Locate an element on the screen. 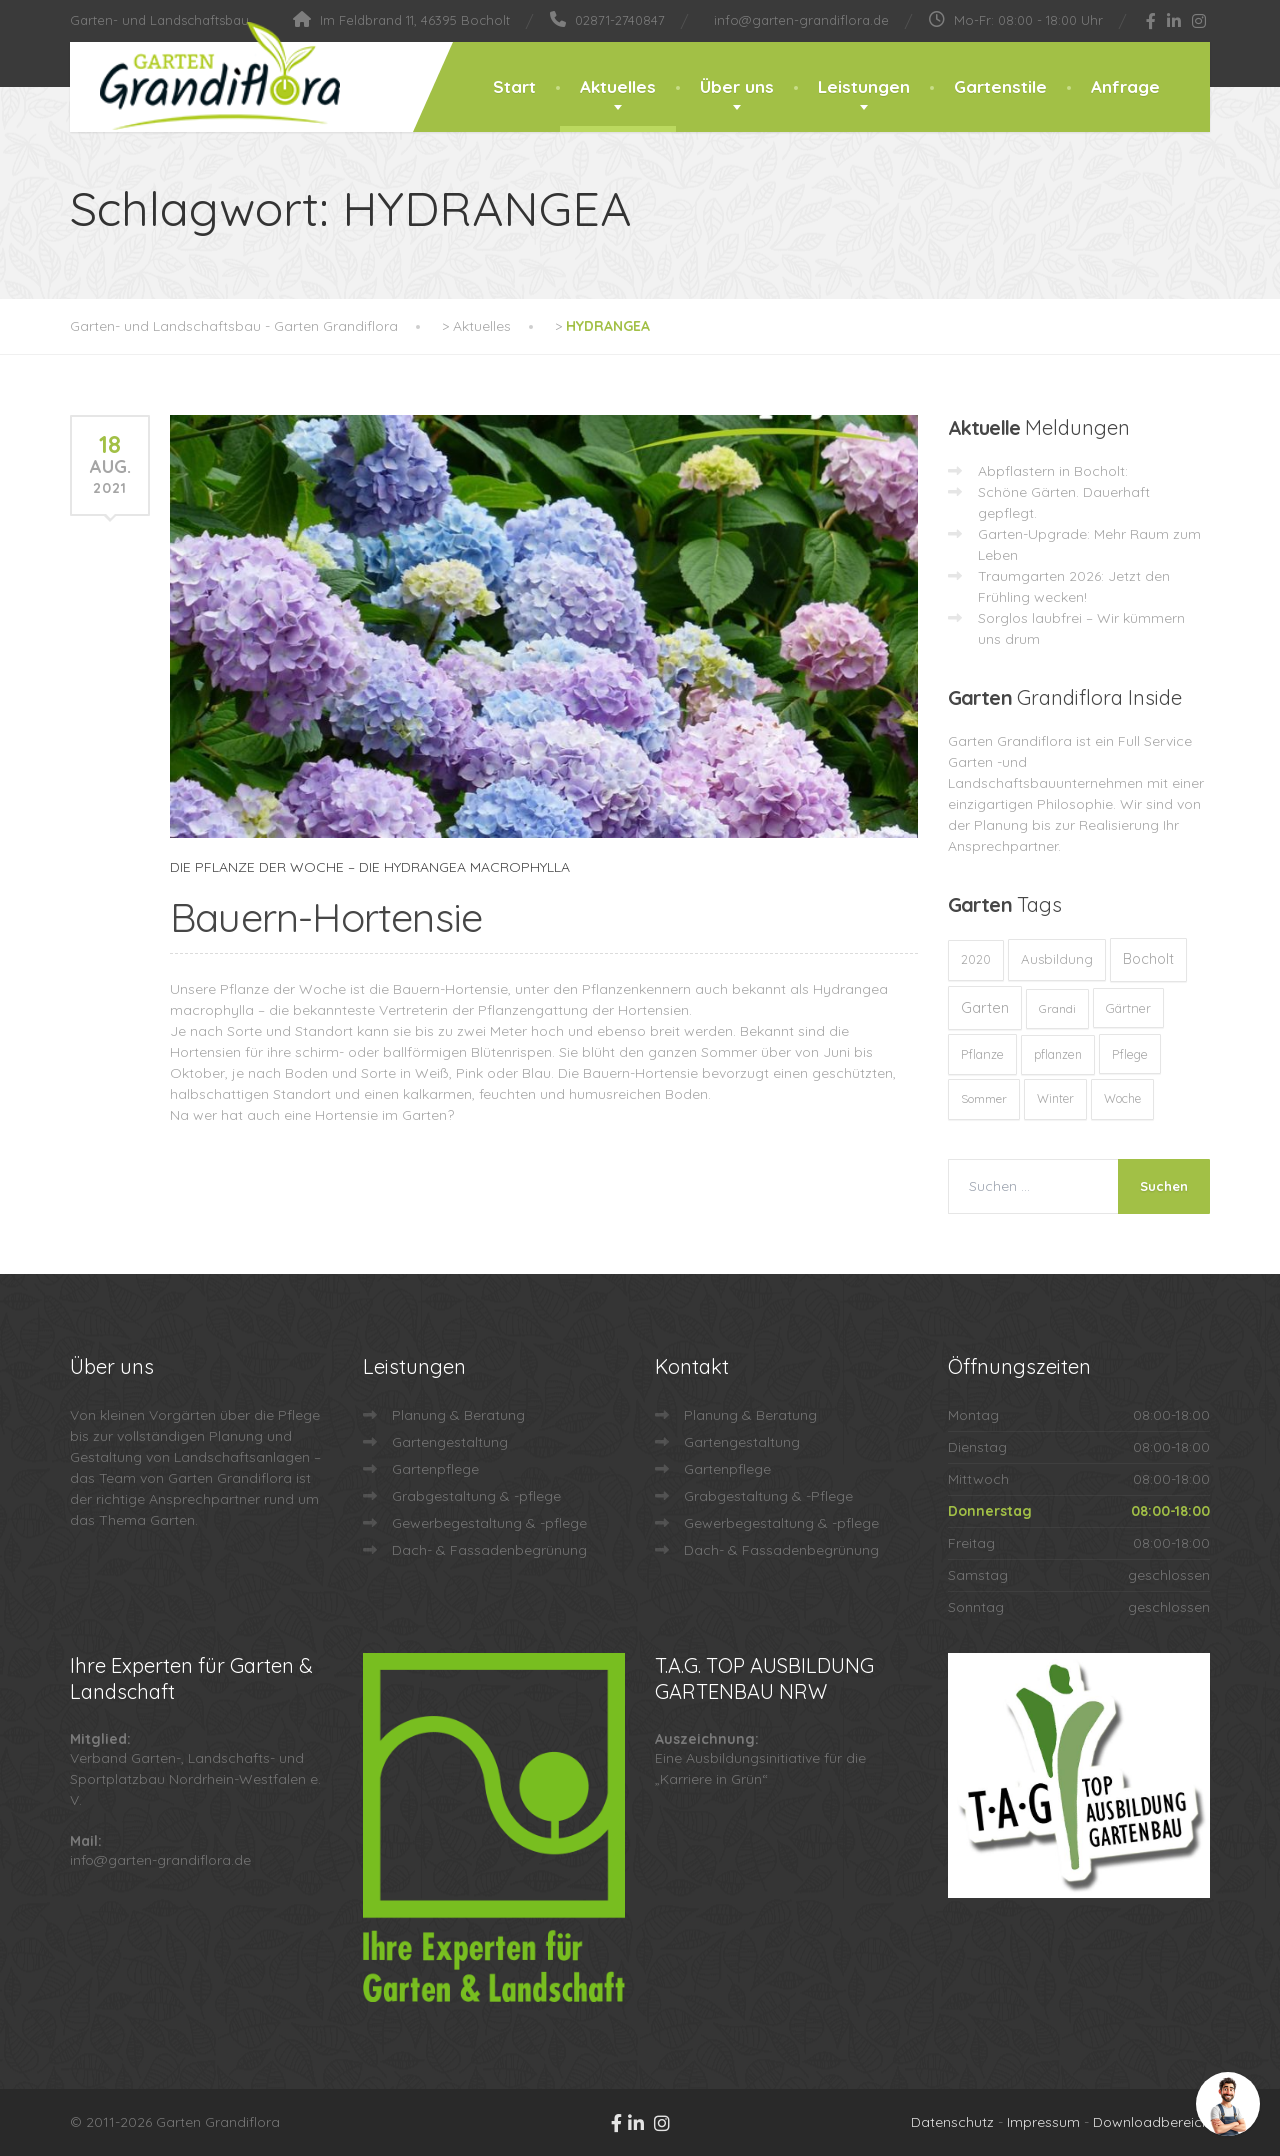 Image resolution: width=1280 pixels, height=2156 pixels. Gartenpflege is located at coordinates (435, 1469).